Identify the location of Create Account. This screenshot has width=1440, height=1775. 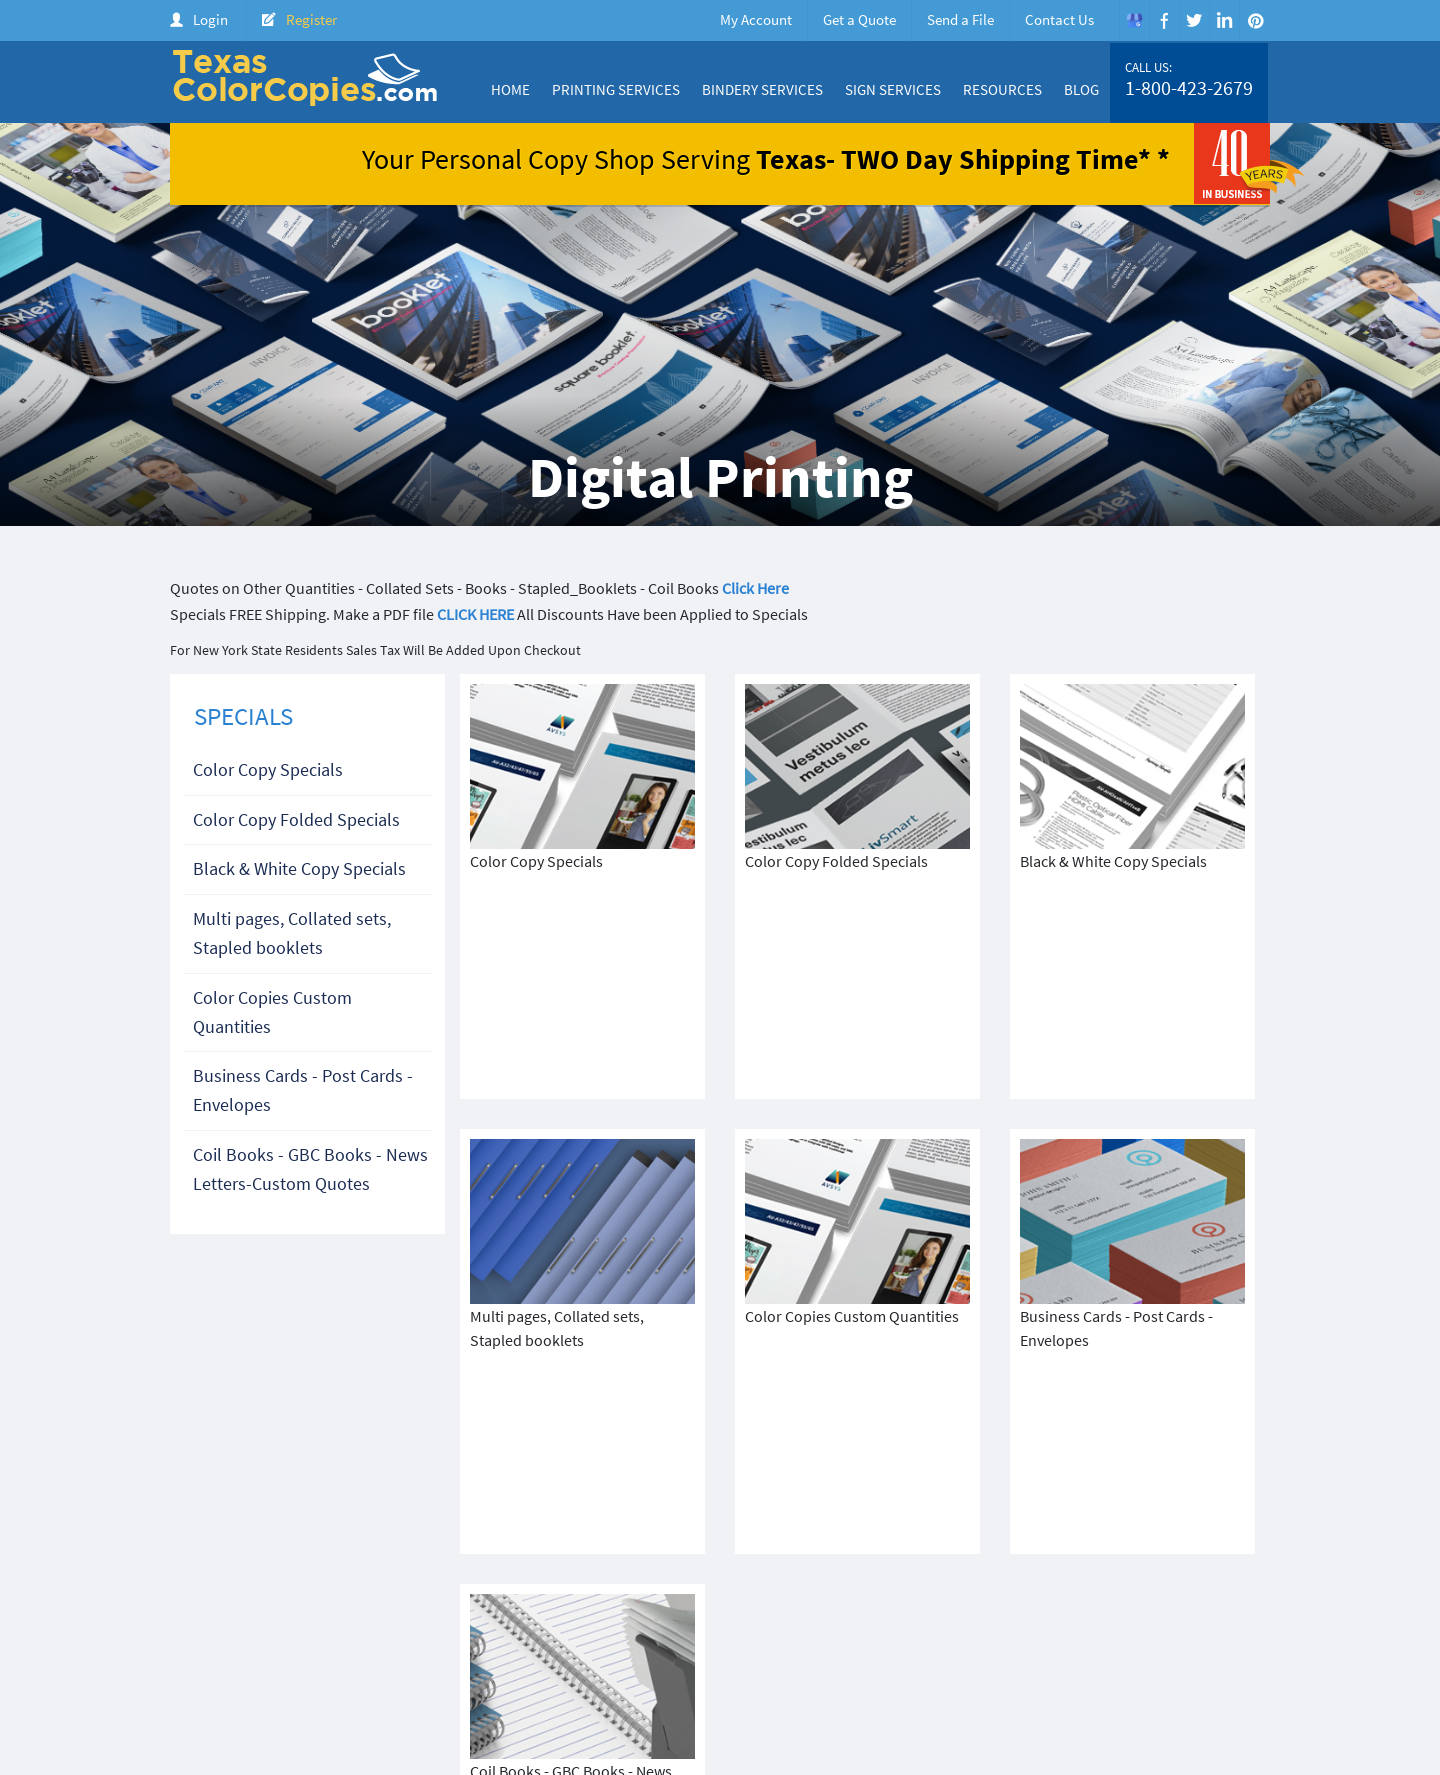
(1122, 1638).